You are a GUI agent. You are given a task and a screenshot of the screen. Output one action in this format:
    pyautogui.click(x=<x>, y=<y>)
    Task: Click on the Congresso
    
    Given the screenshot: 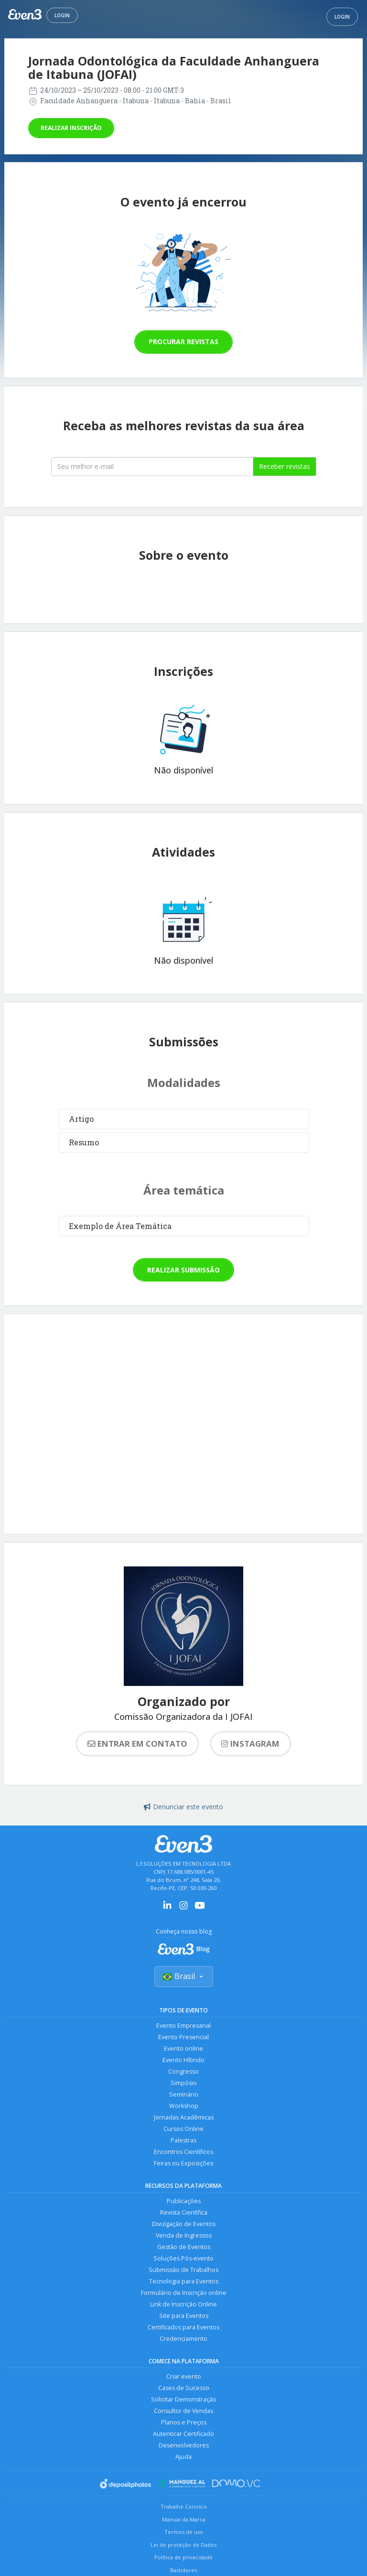 What is the action you would take?
    pyautogui.click(x=183, y=2071)
    